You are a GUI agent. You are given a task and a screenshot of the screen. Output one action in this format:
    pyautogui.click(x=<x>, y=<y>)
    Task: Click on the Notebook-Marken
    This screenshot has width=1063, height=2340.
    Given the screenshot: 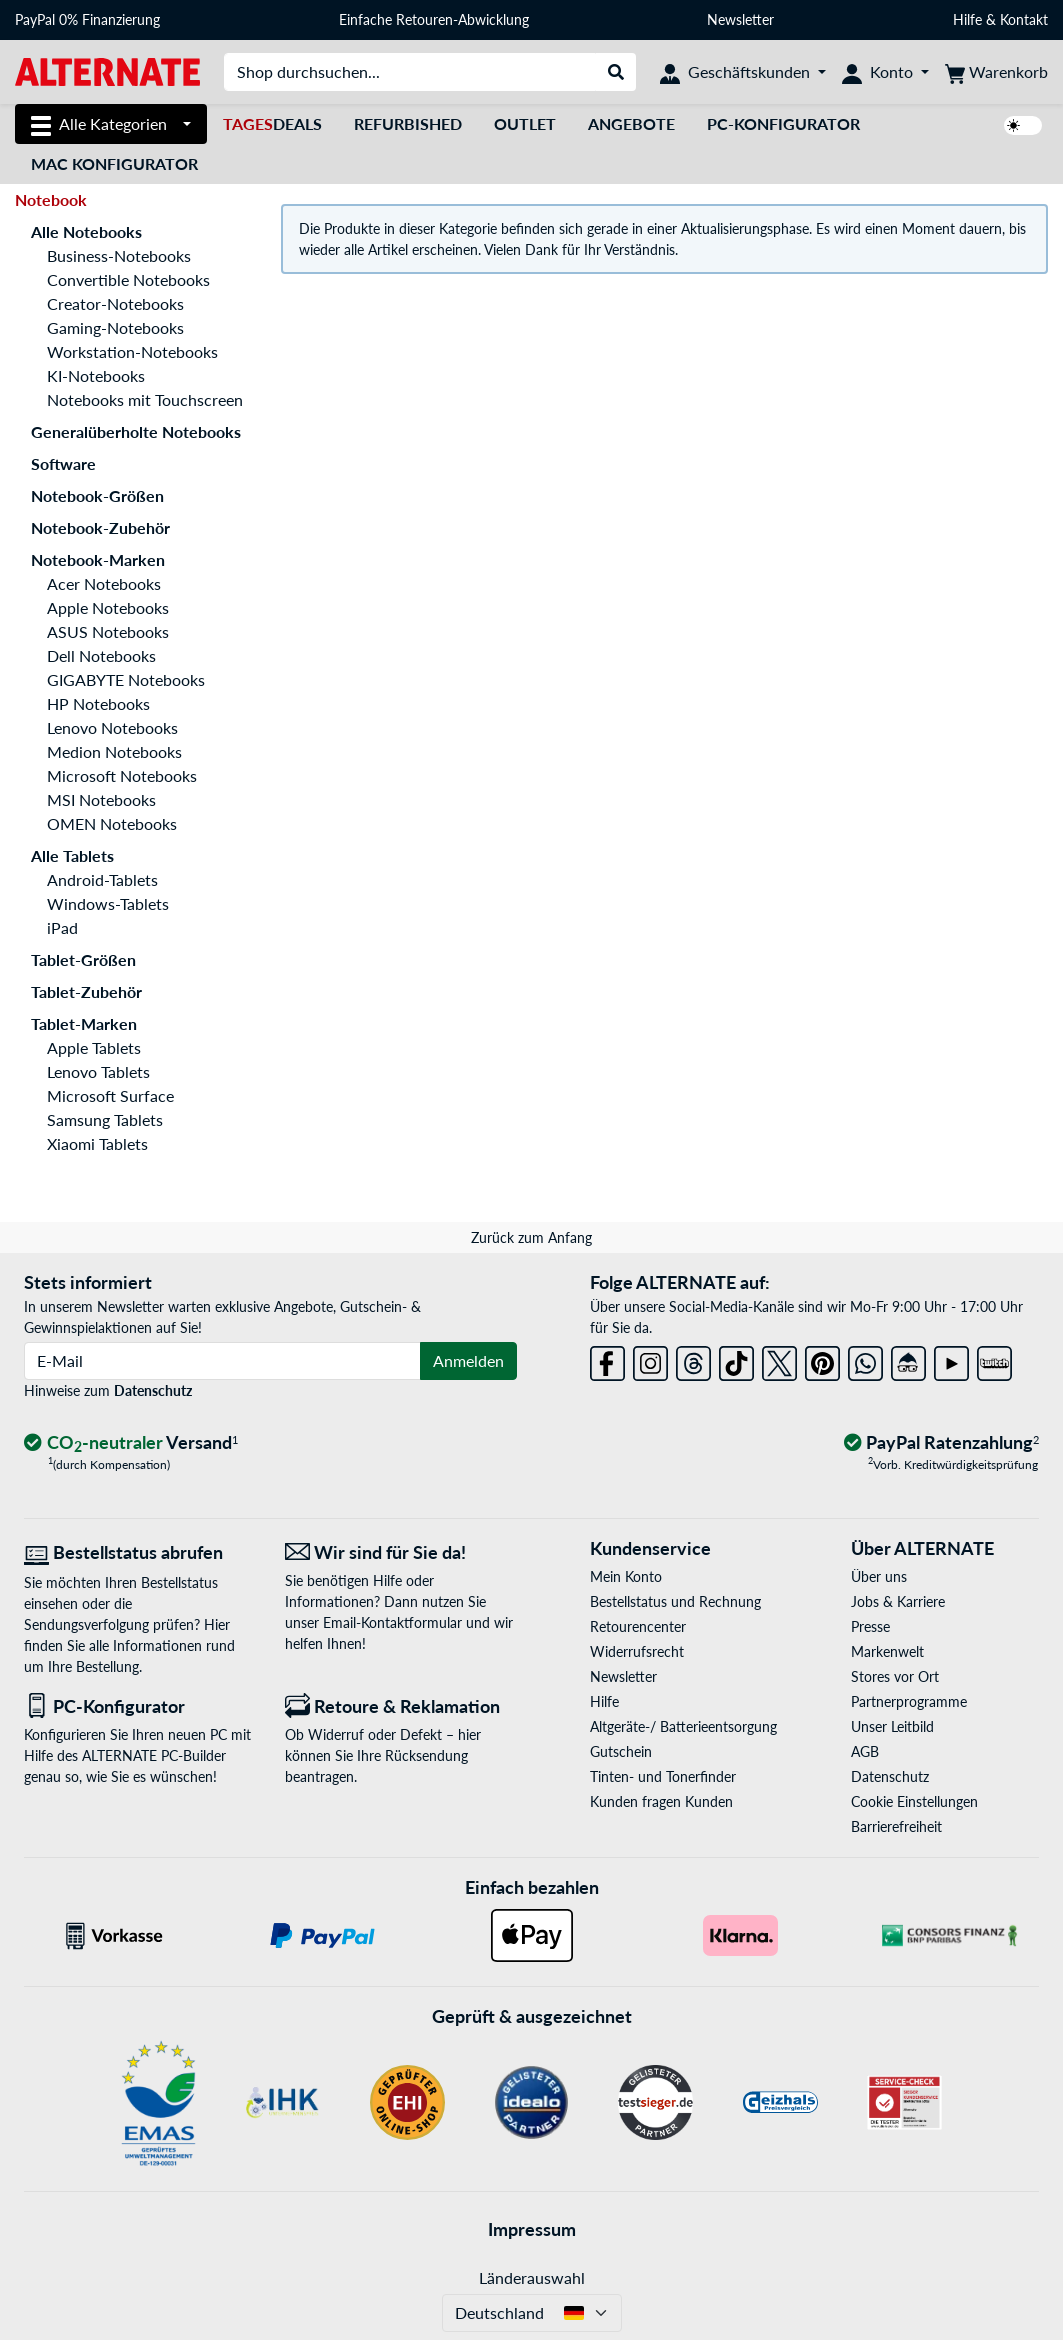 What is the action you would take?
    pyautogui.click(x=98, y=559)
    